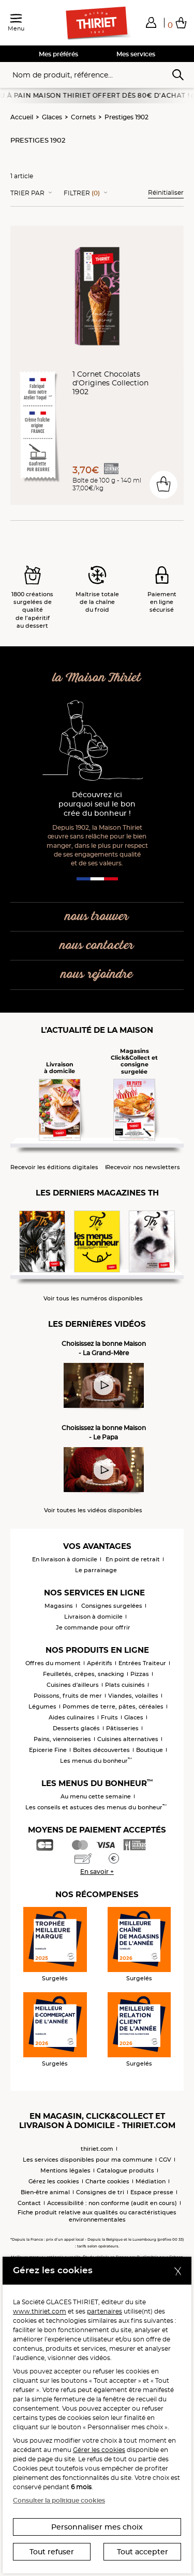 This screenshot has width=194, height=2576. I want to click on Gérer les cookies, so click(99, 2450).